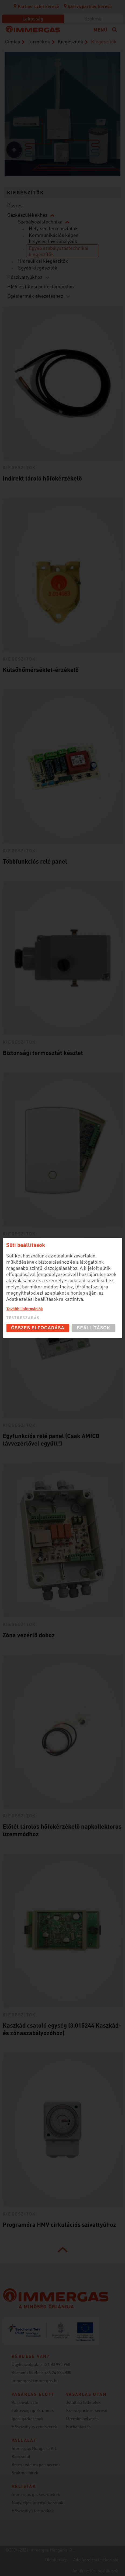 The height and width of the screenshot is (2576, 125). I want to click on Többzónás szabályzó, so click(31, 1244).